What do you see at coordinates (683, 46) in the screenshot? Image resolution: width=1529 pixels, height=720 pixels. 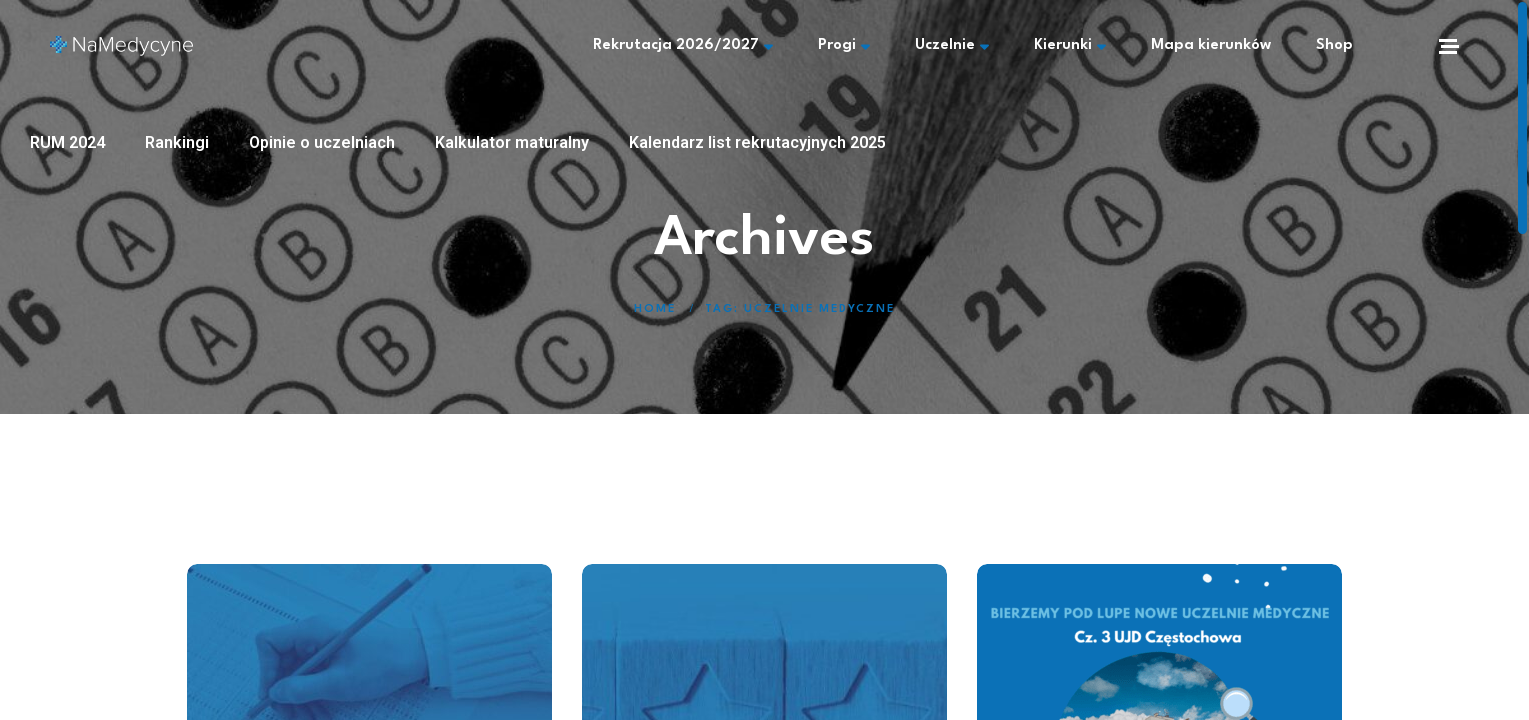 I see `Rekrutacja 2026/2027` at bounding box center [683, 46].